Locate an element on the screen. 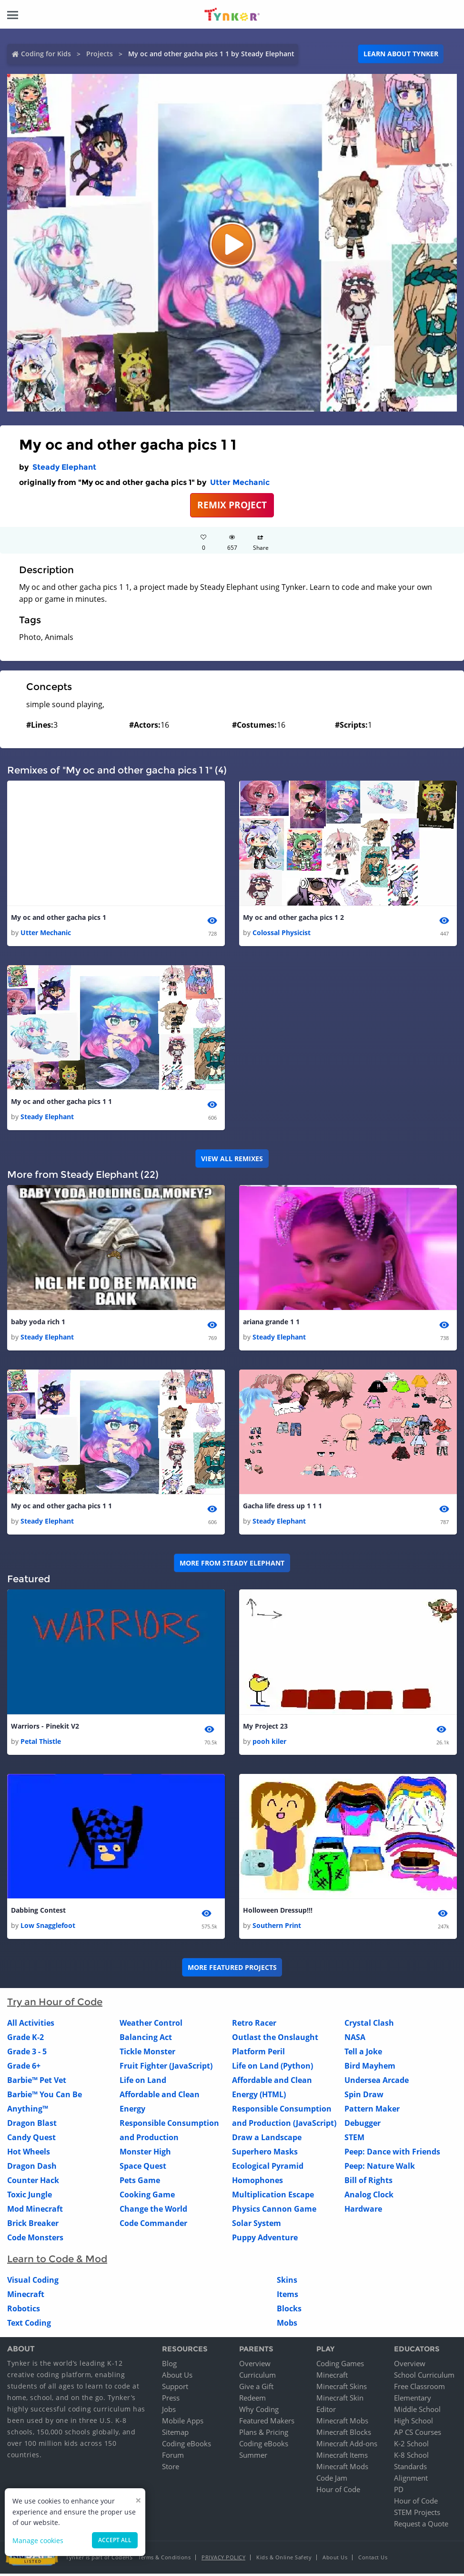 The width and height of the screenshot is (464, 2576). Colossal Physicist is located at coordinates (281, 933).